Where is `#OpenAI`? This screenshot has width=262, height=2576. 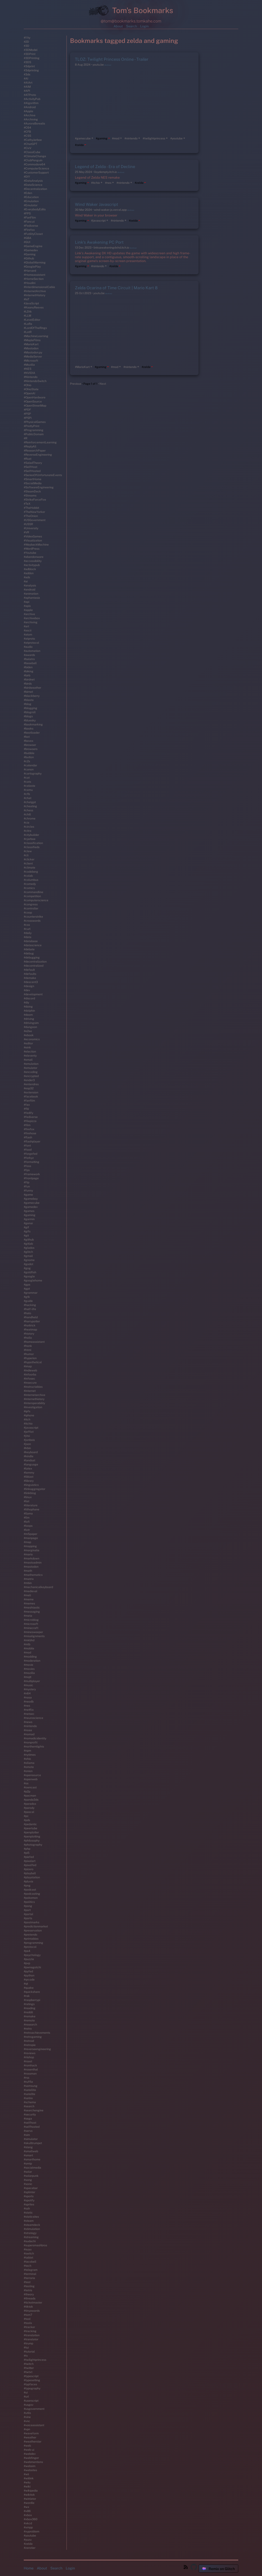
#OpenAI is located at coordinates (29, 393).